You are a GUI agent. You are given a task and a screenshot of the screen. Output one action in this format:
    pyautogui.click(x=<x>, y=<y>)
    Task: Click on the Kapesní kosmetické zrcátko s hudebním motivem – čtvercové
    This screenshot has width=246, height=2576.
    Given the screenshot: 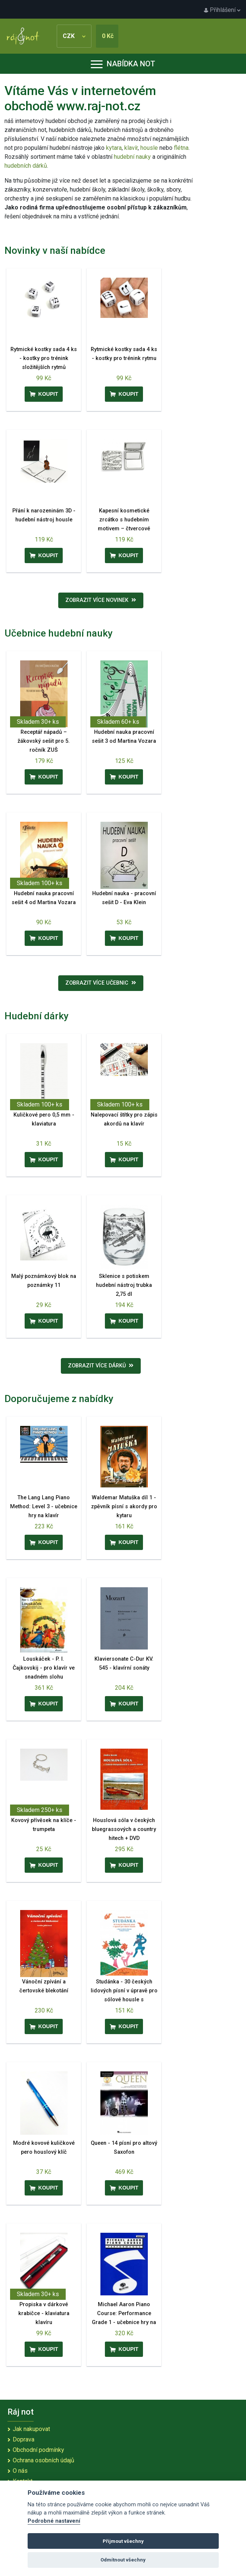 What is the action you would take?
    pyautogui.click(x=124, y=520)
    